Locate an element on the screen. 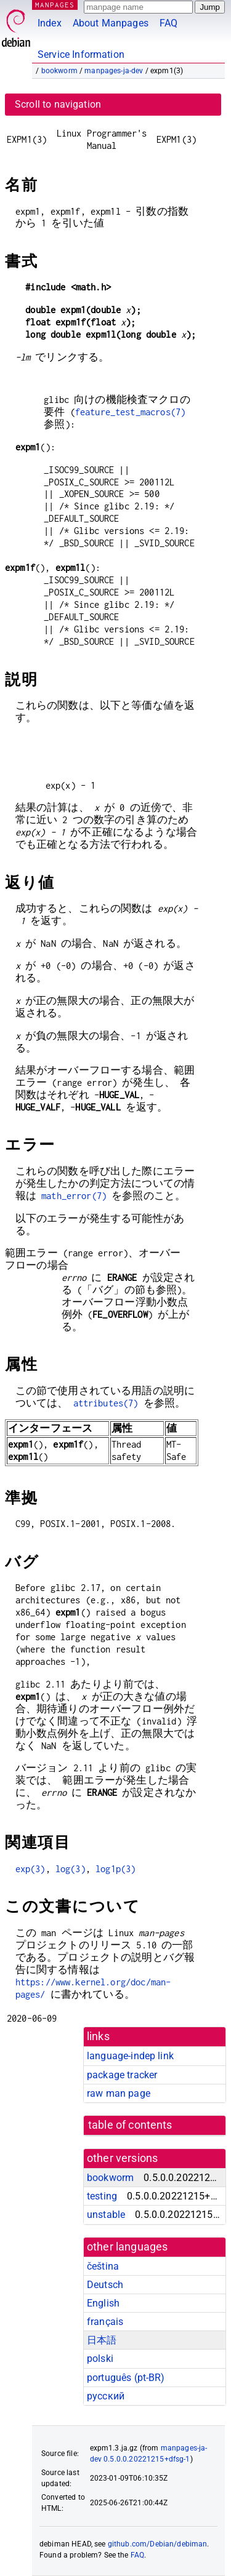 This screenshot has width=231, height=2576. feature_test_macros(7) is located at coordinates (130, 412).